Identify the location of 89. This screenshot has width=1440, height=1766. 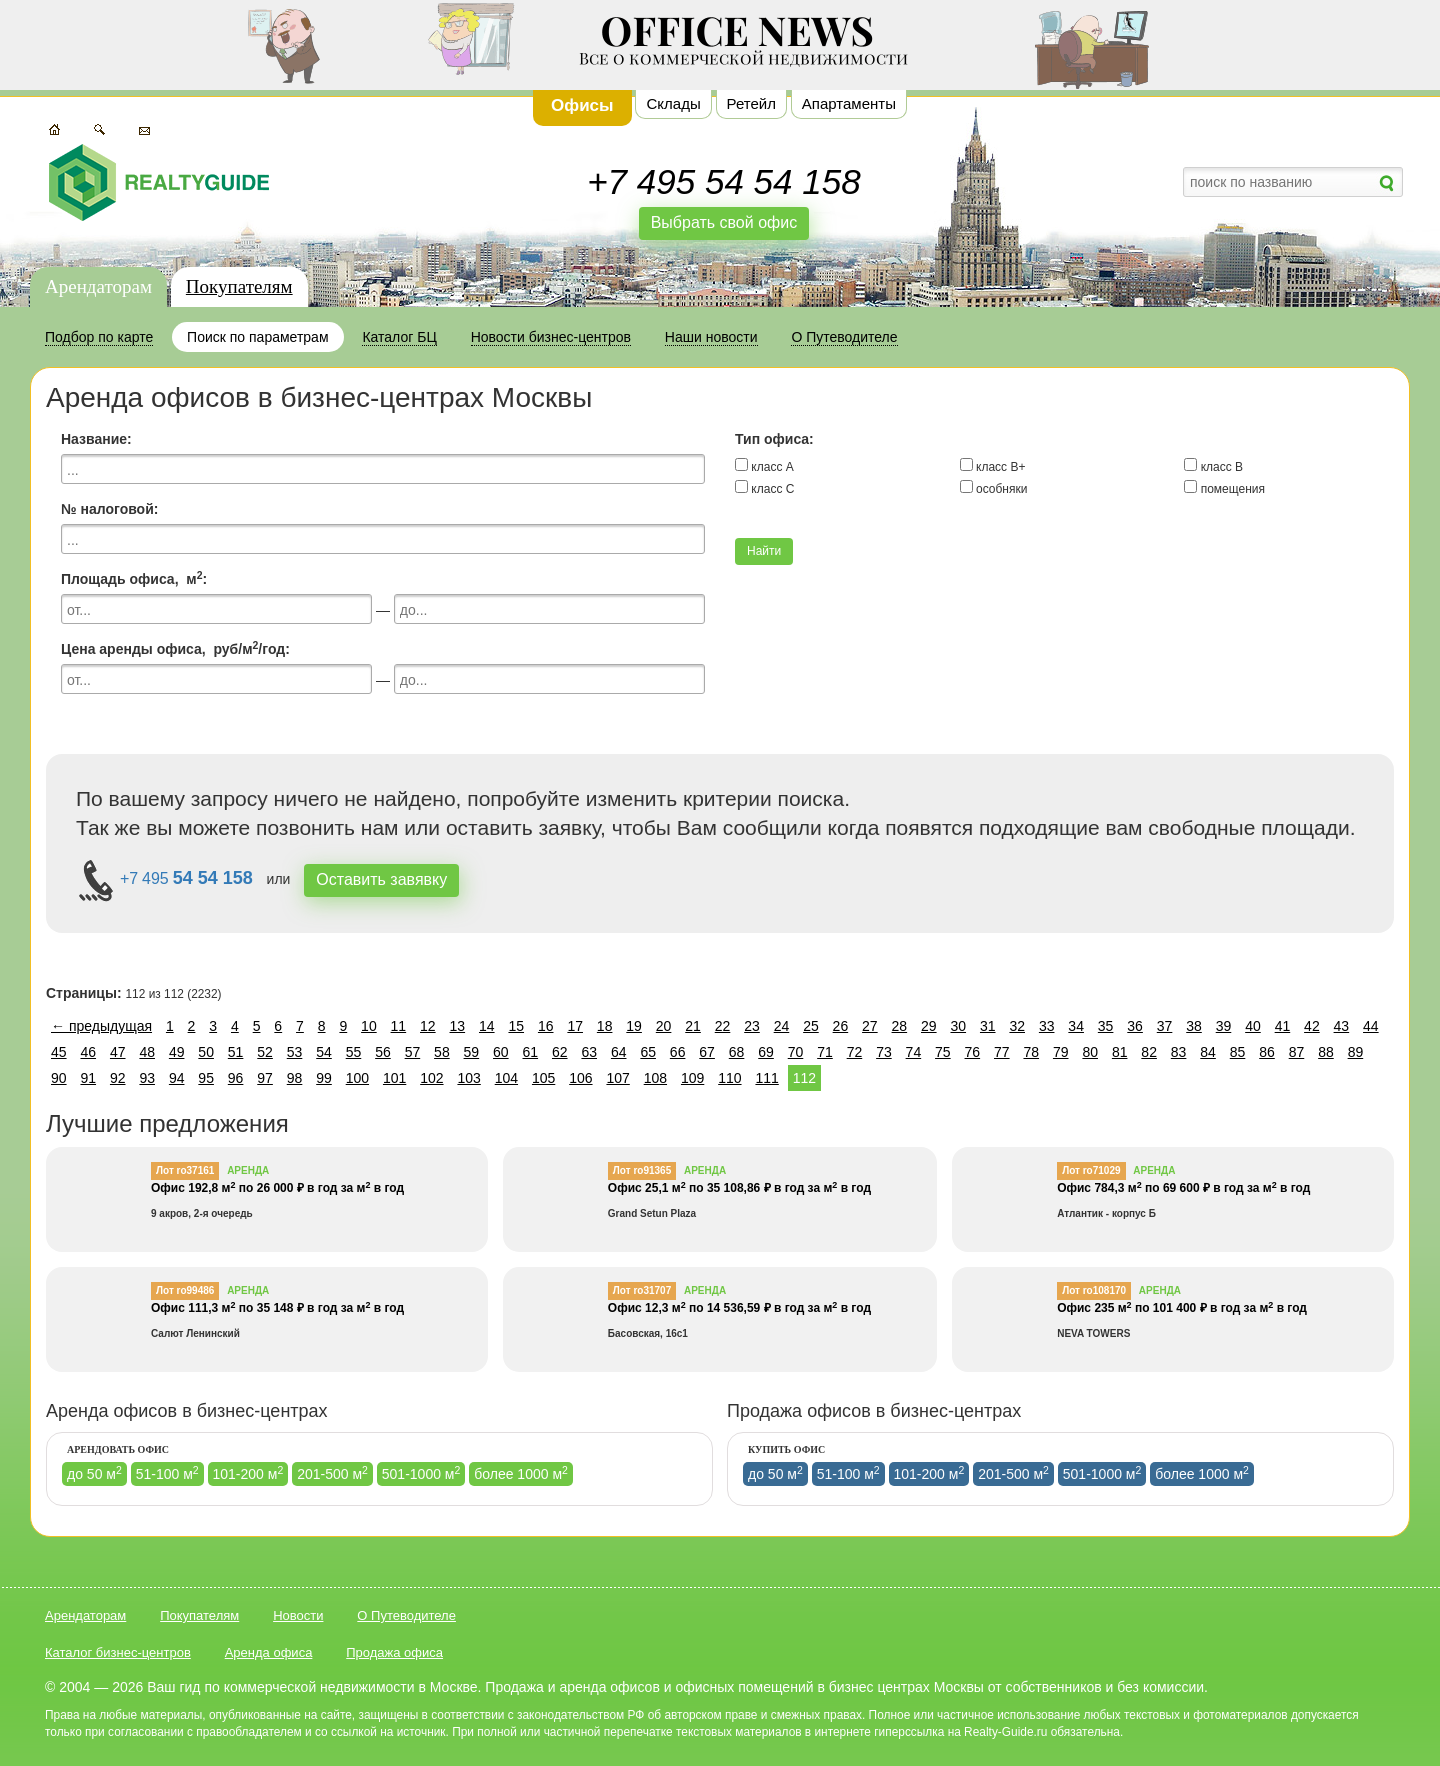
(1356, 1052).